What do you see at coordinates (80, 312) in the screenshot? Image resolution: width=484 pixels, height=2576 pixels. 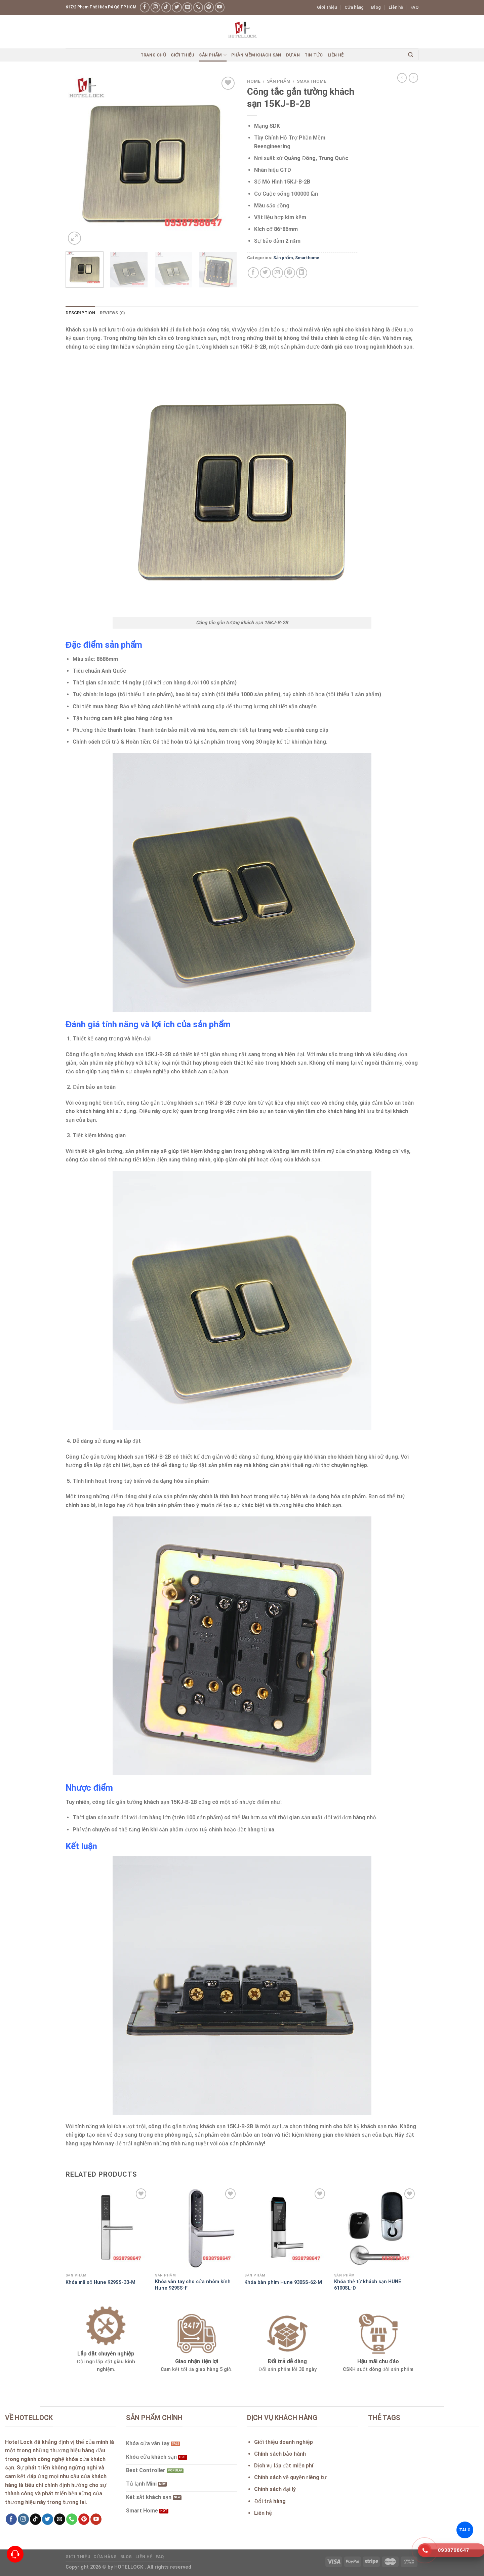 I see `Description [tab]` at bounding box center [80, 312].